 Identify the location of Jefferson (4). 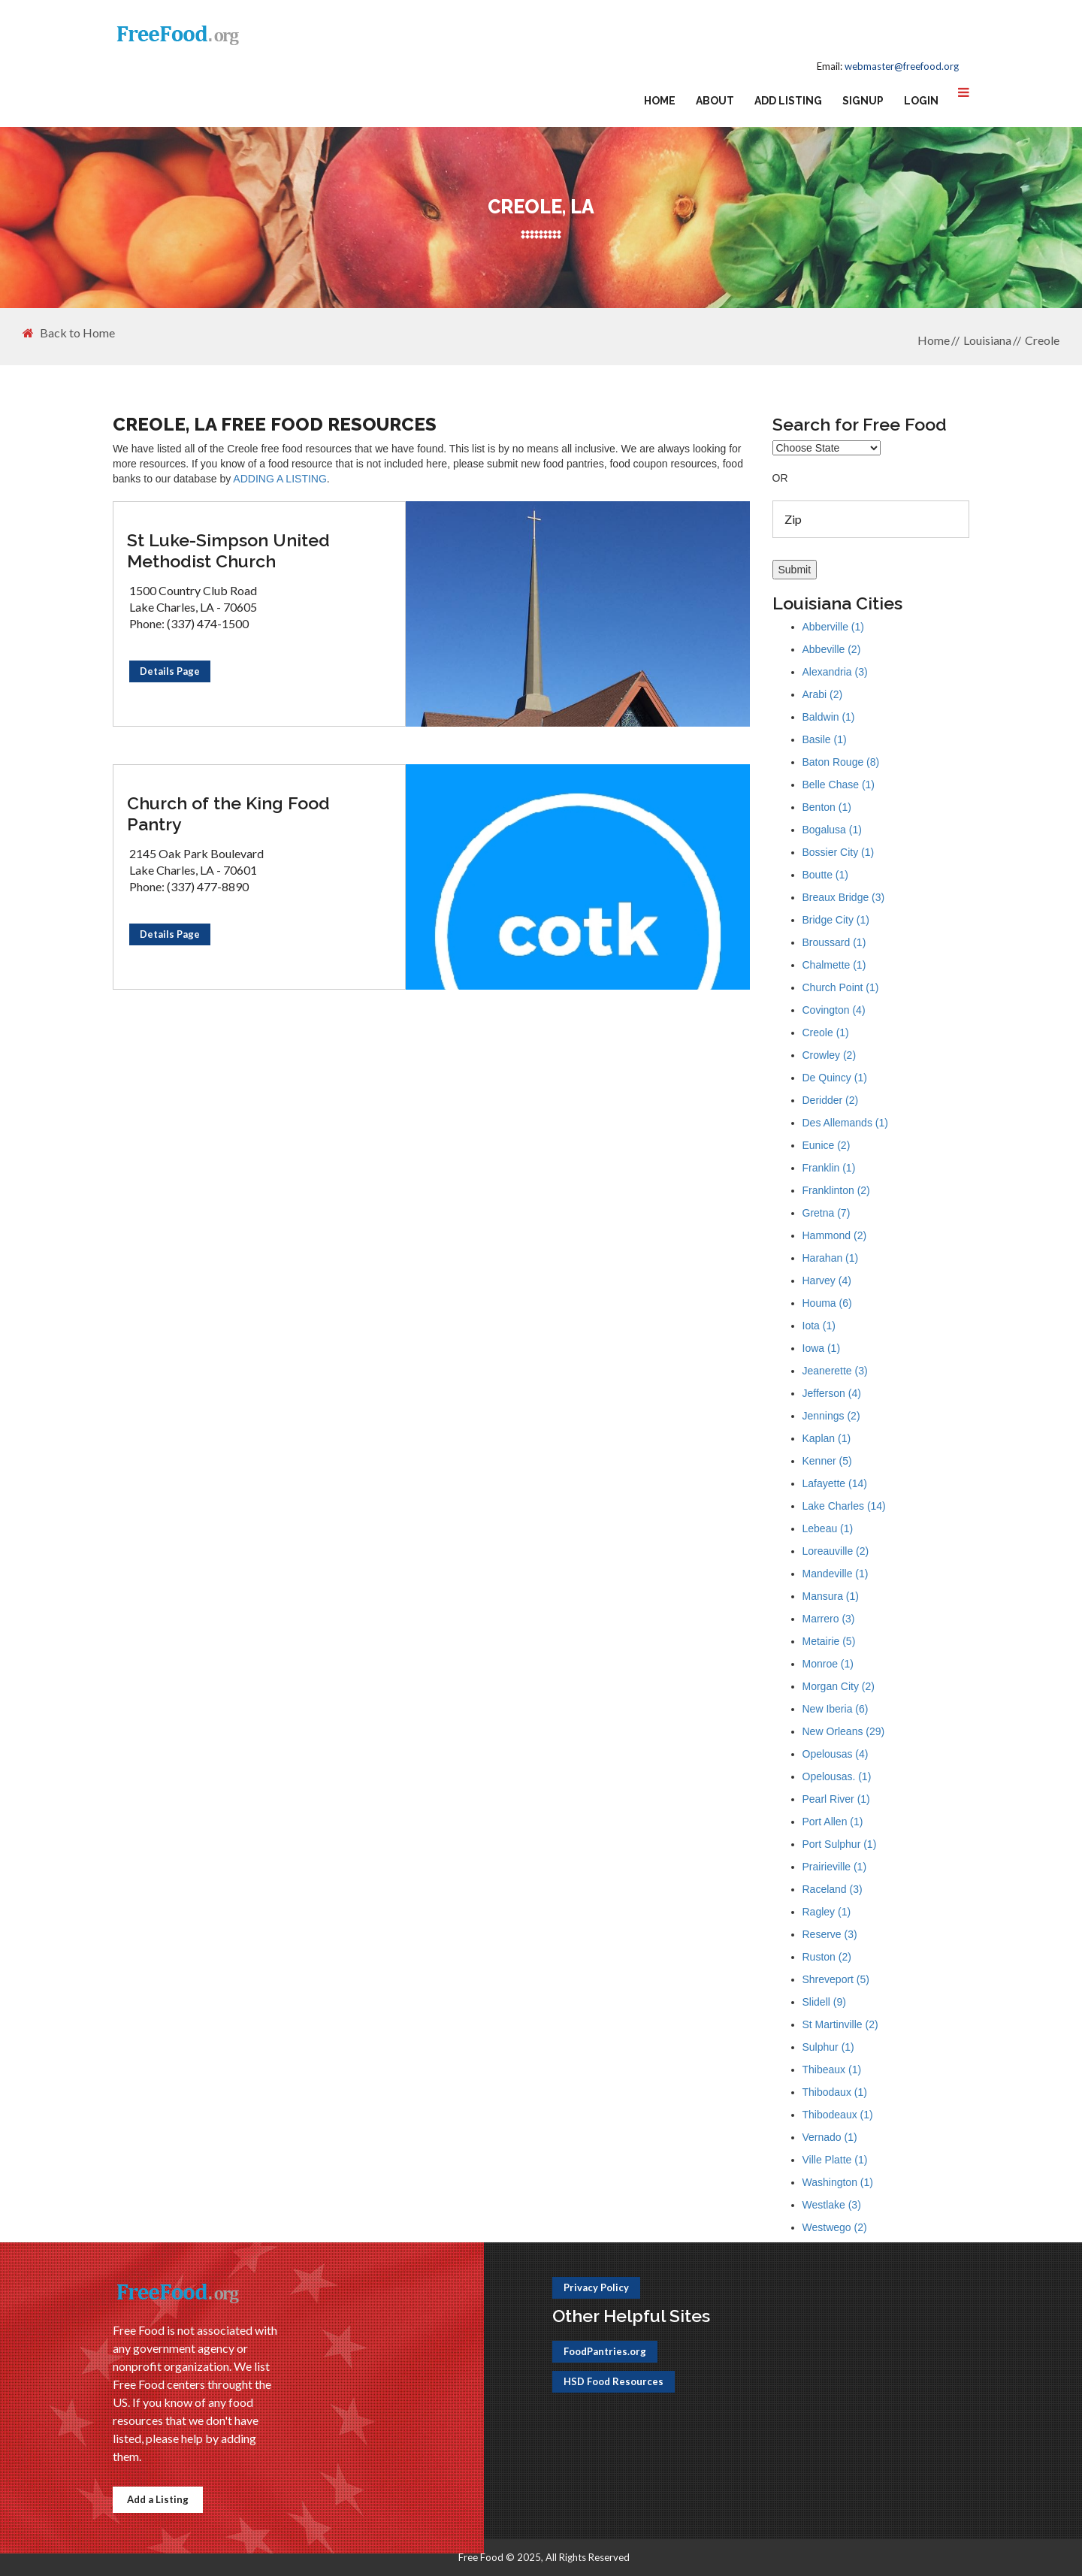
(831, 1393).